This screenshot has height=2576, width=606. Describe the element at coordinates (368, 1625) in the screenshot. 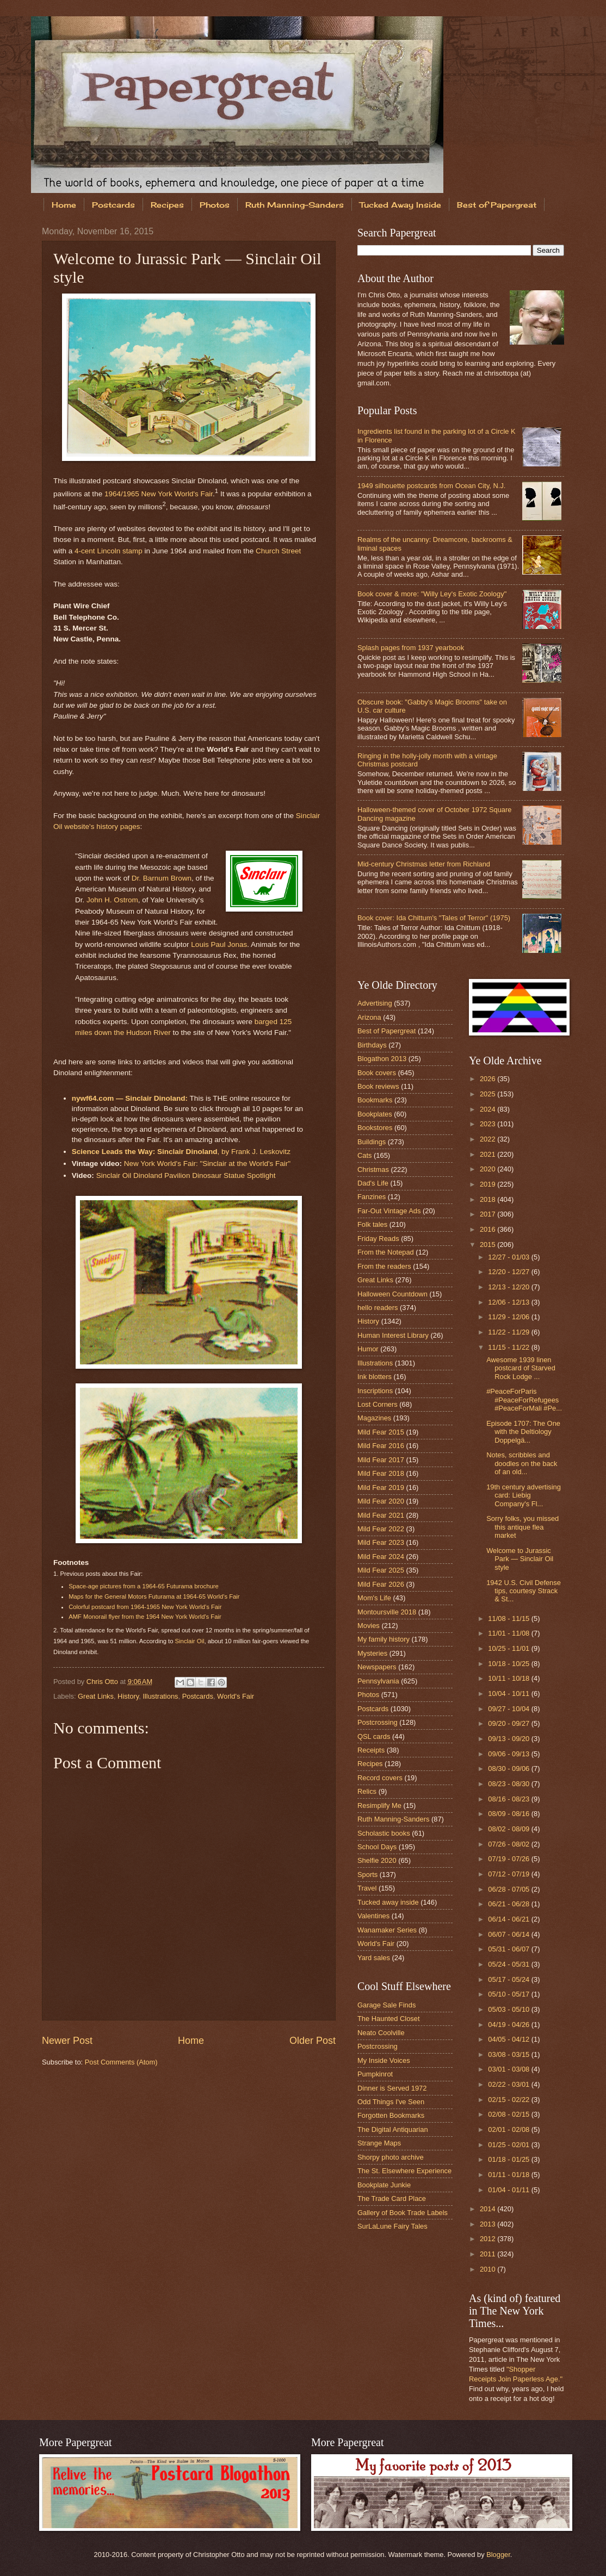

I see `Movies` at that location.